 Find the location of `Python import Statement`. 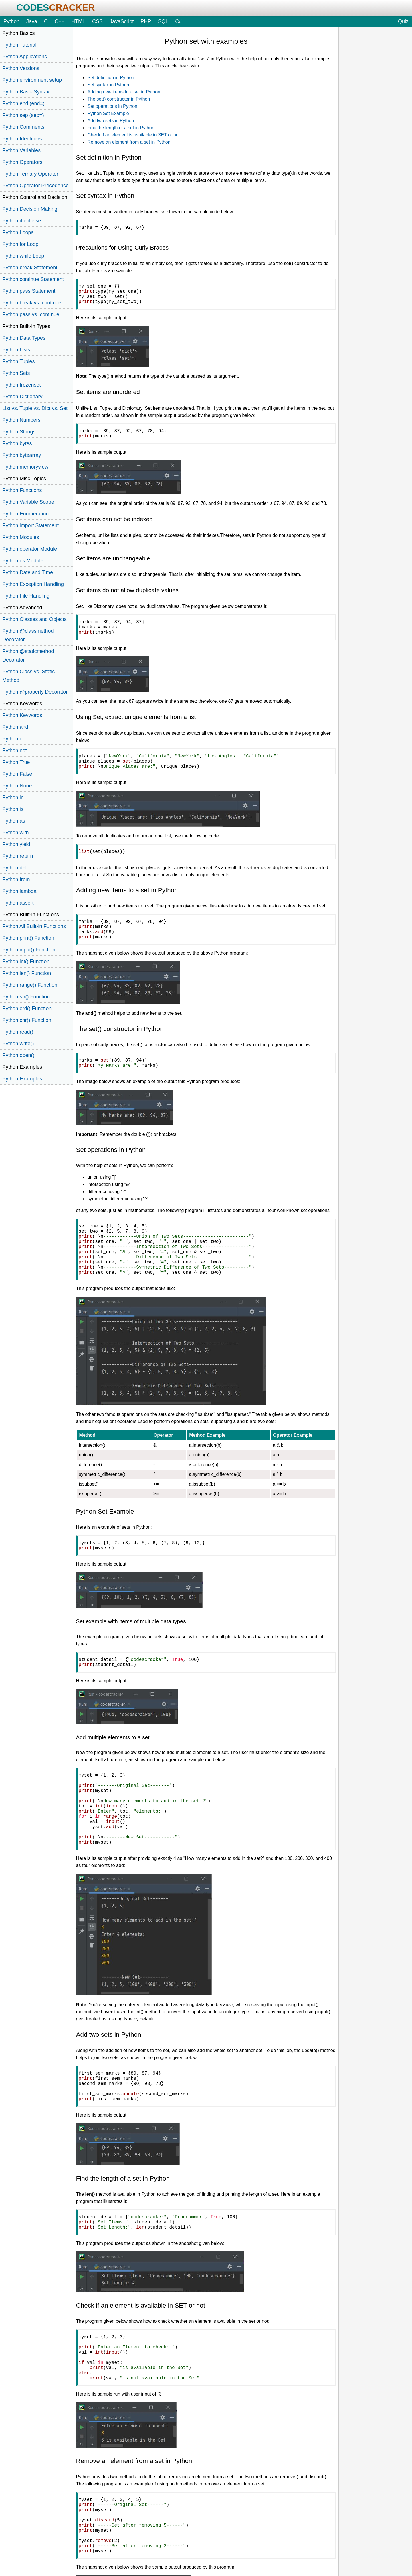

Python import Statement is located at coordinates (30, 525).